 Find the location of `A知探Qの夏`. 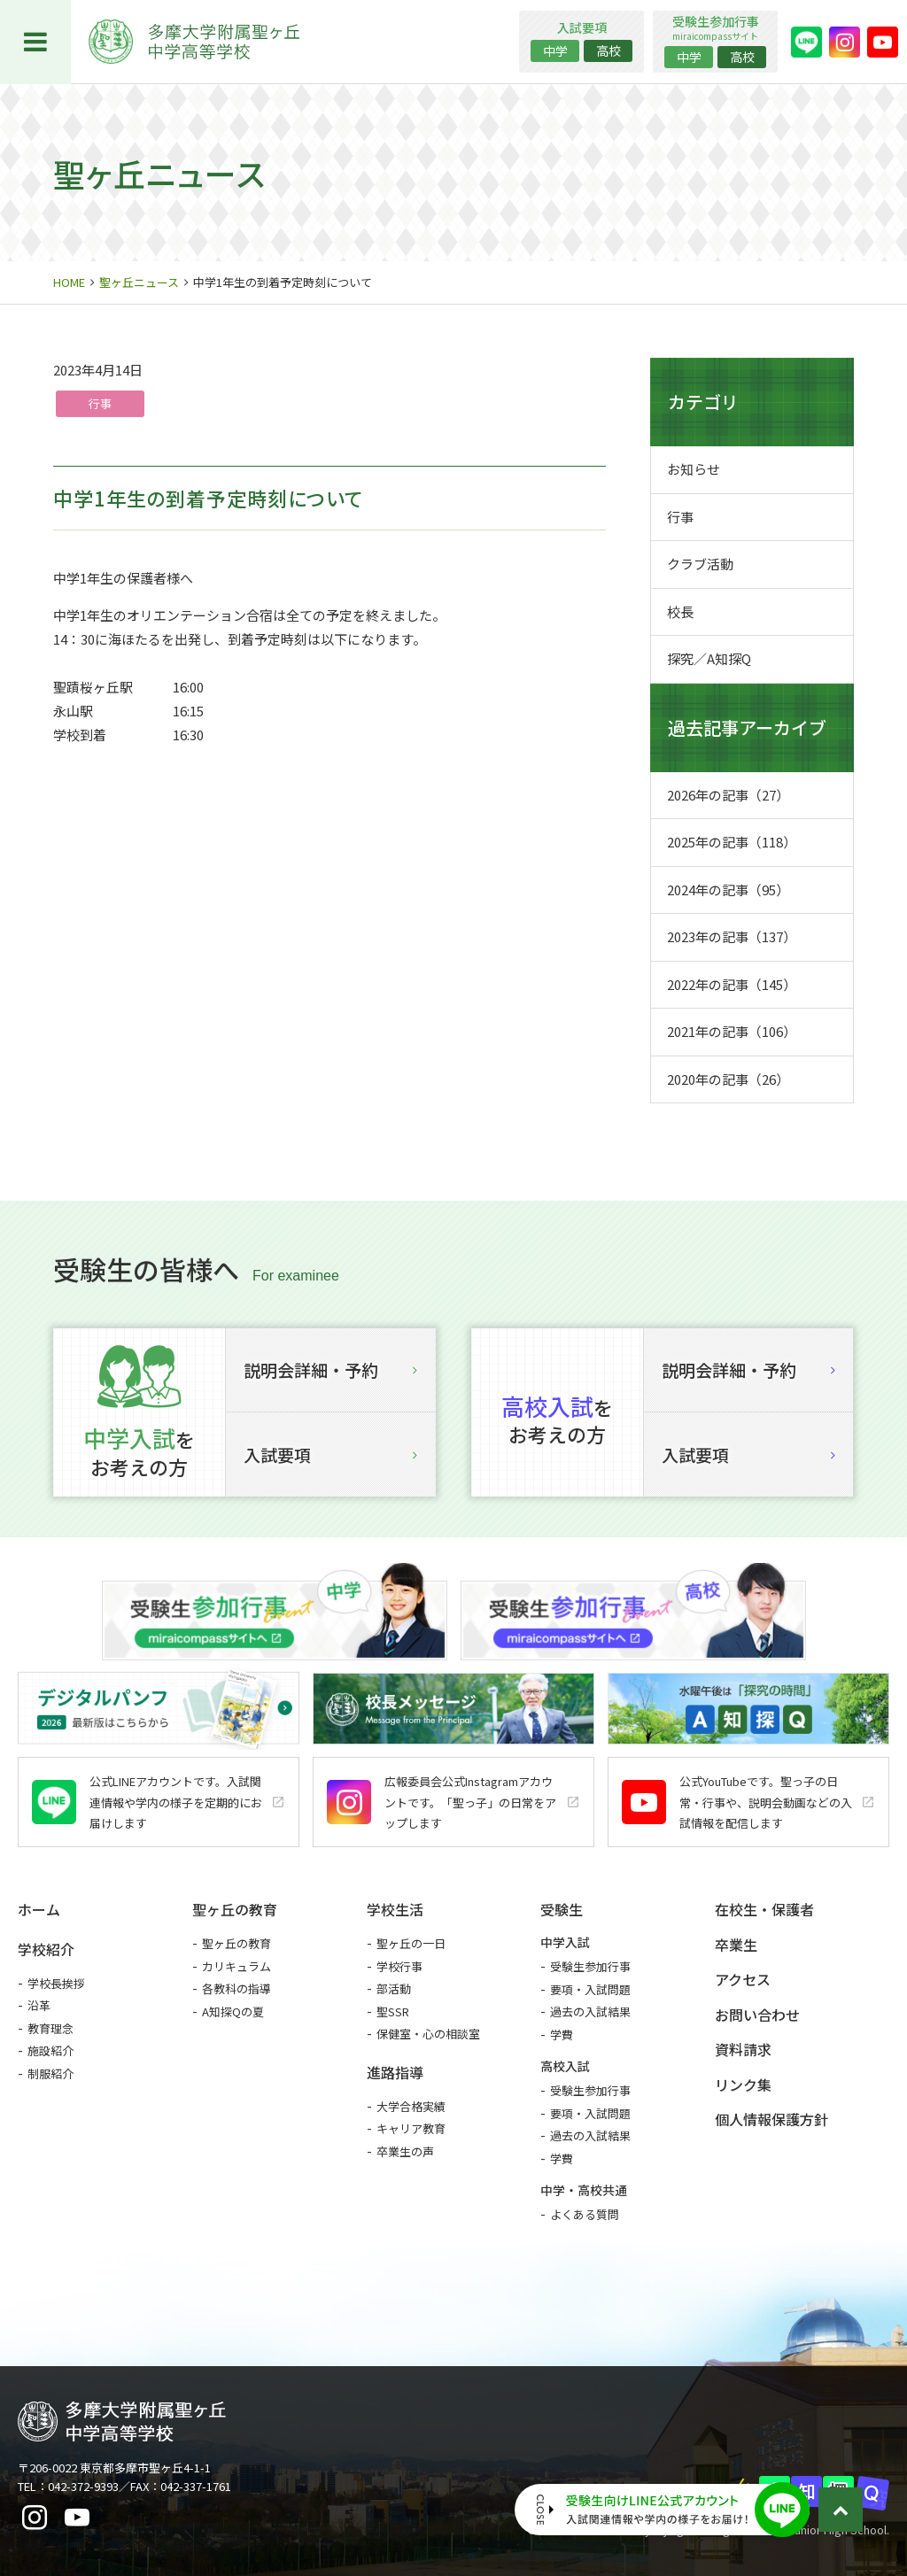

A知探Qの夏 is located at coordinates (233, 2011).